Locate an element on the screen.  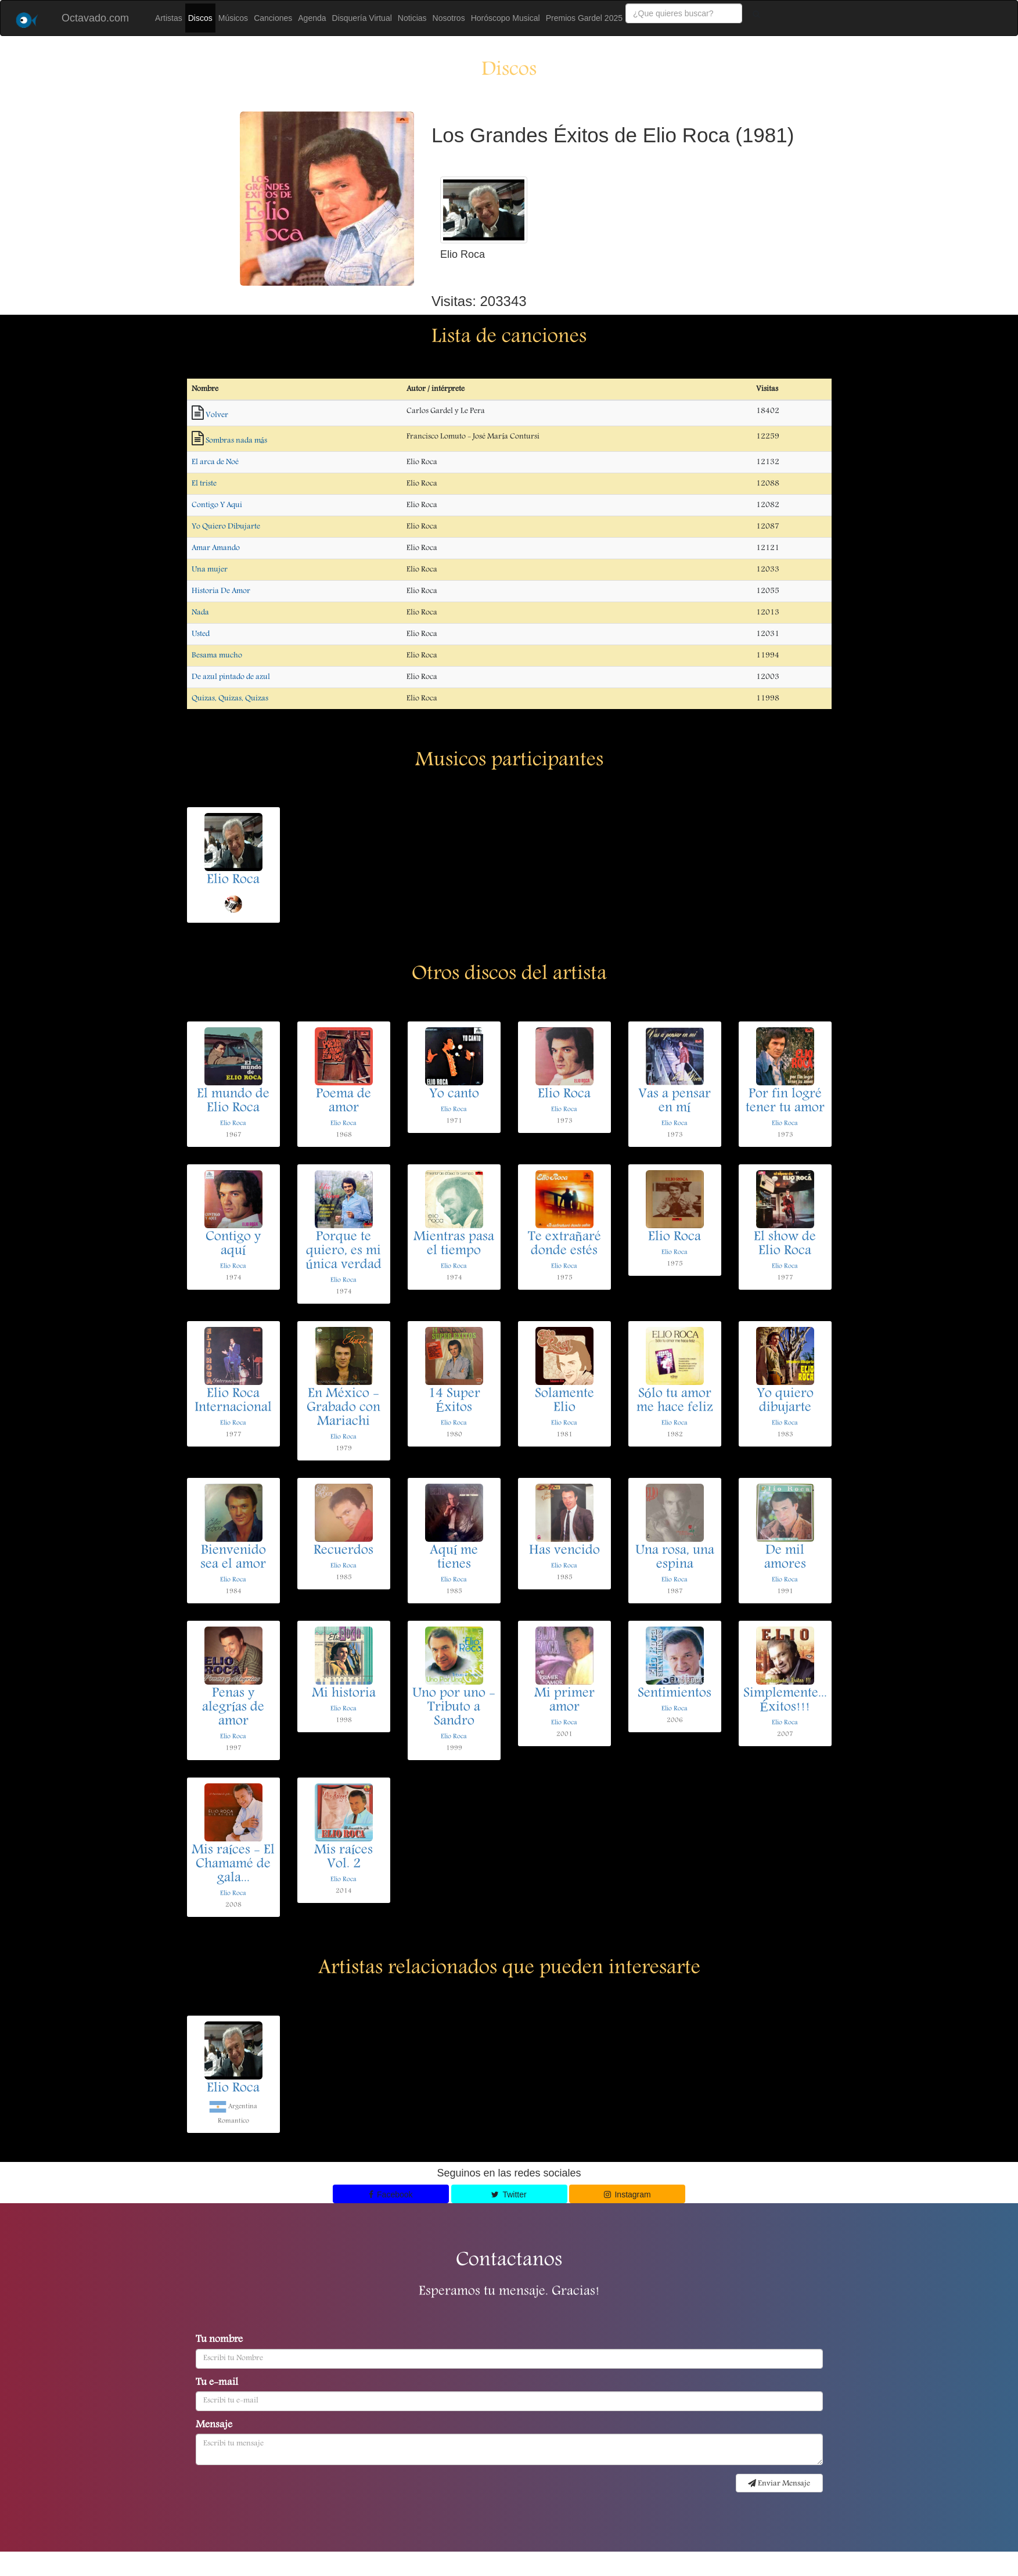
Amar Amando is located at coordinates (216, 548).